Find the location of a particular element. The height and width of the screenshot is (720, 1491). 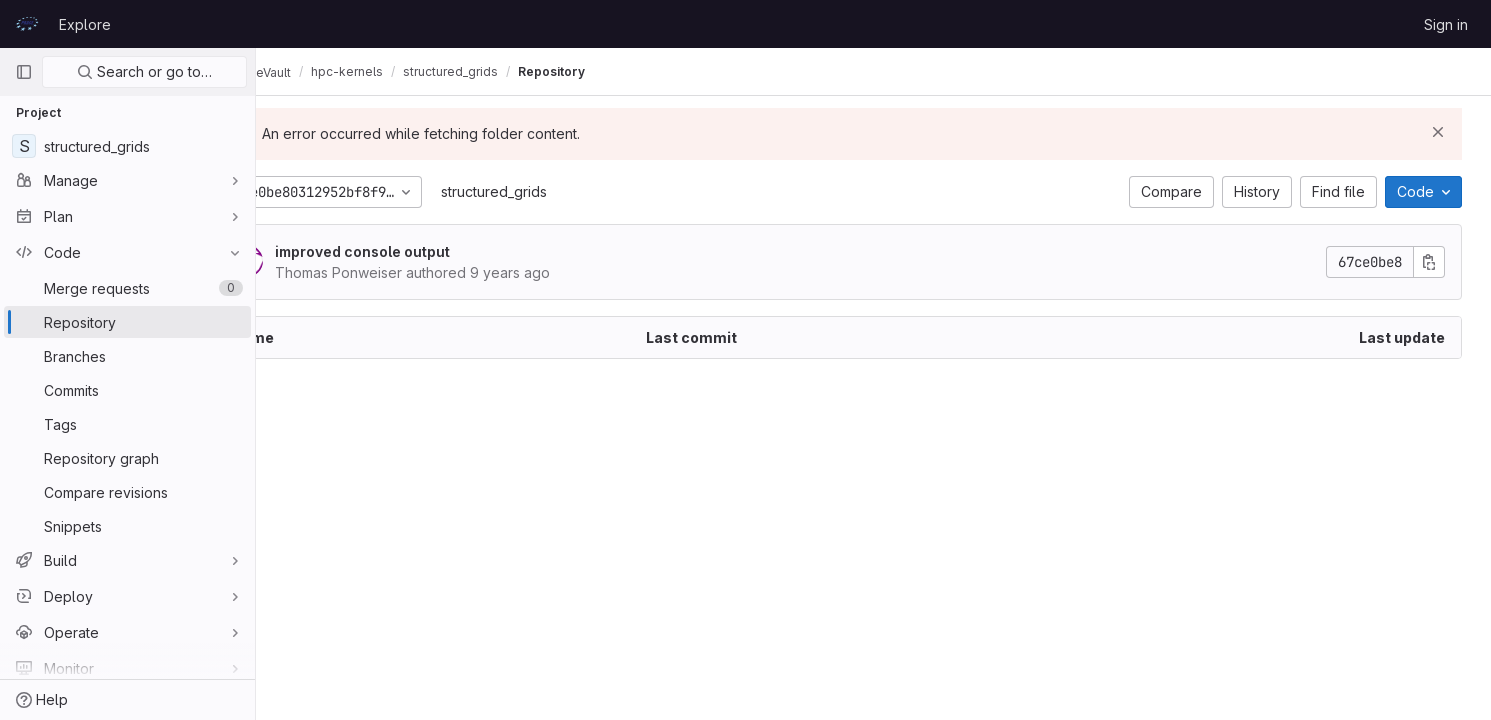

CodeVault is located at coordinates (321, 72).